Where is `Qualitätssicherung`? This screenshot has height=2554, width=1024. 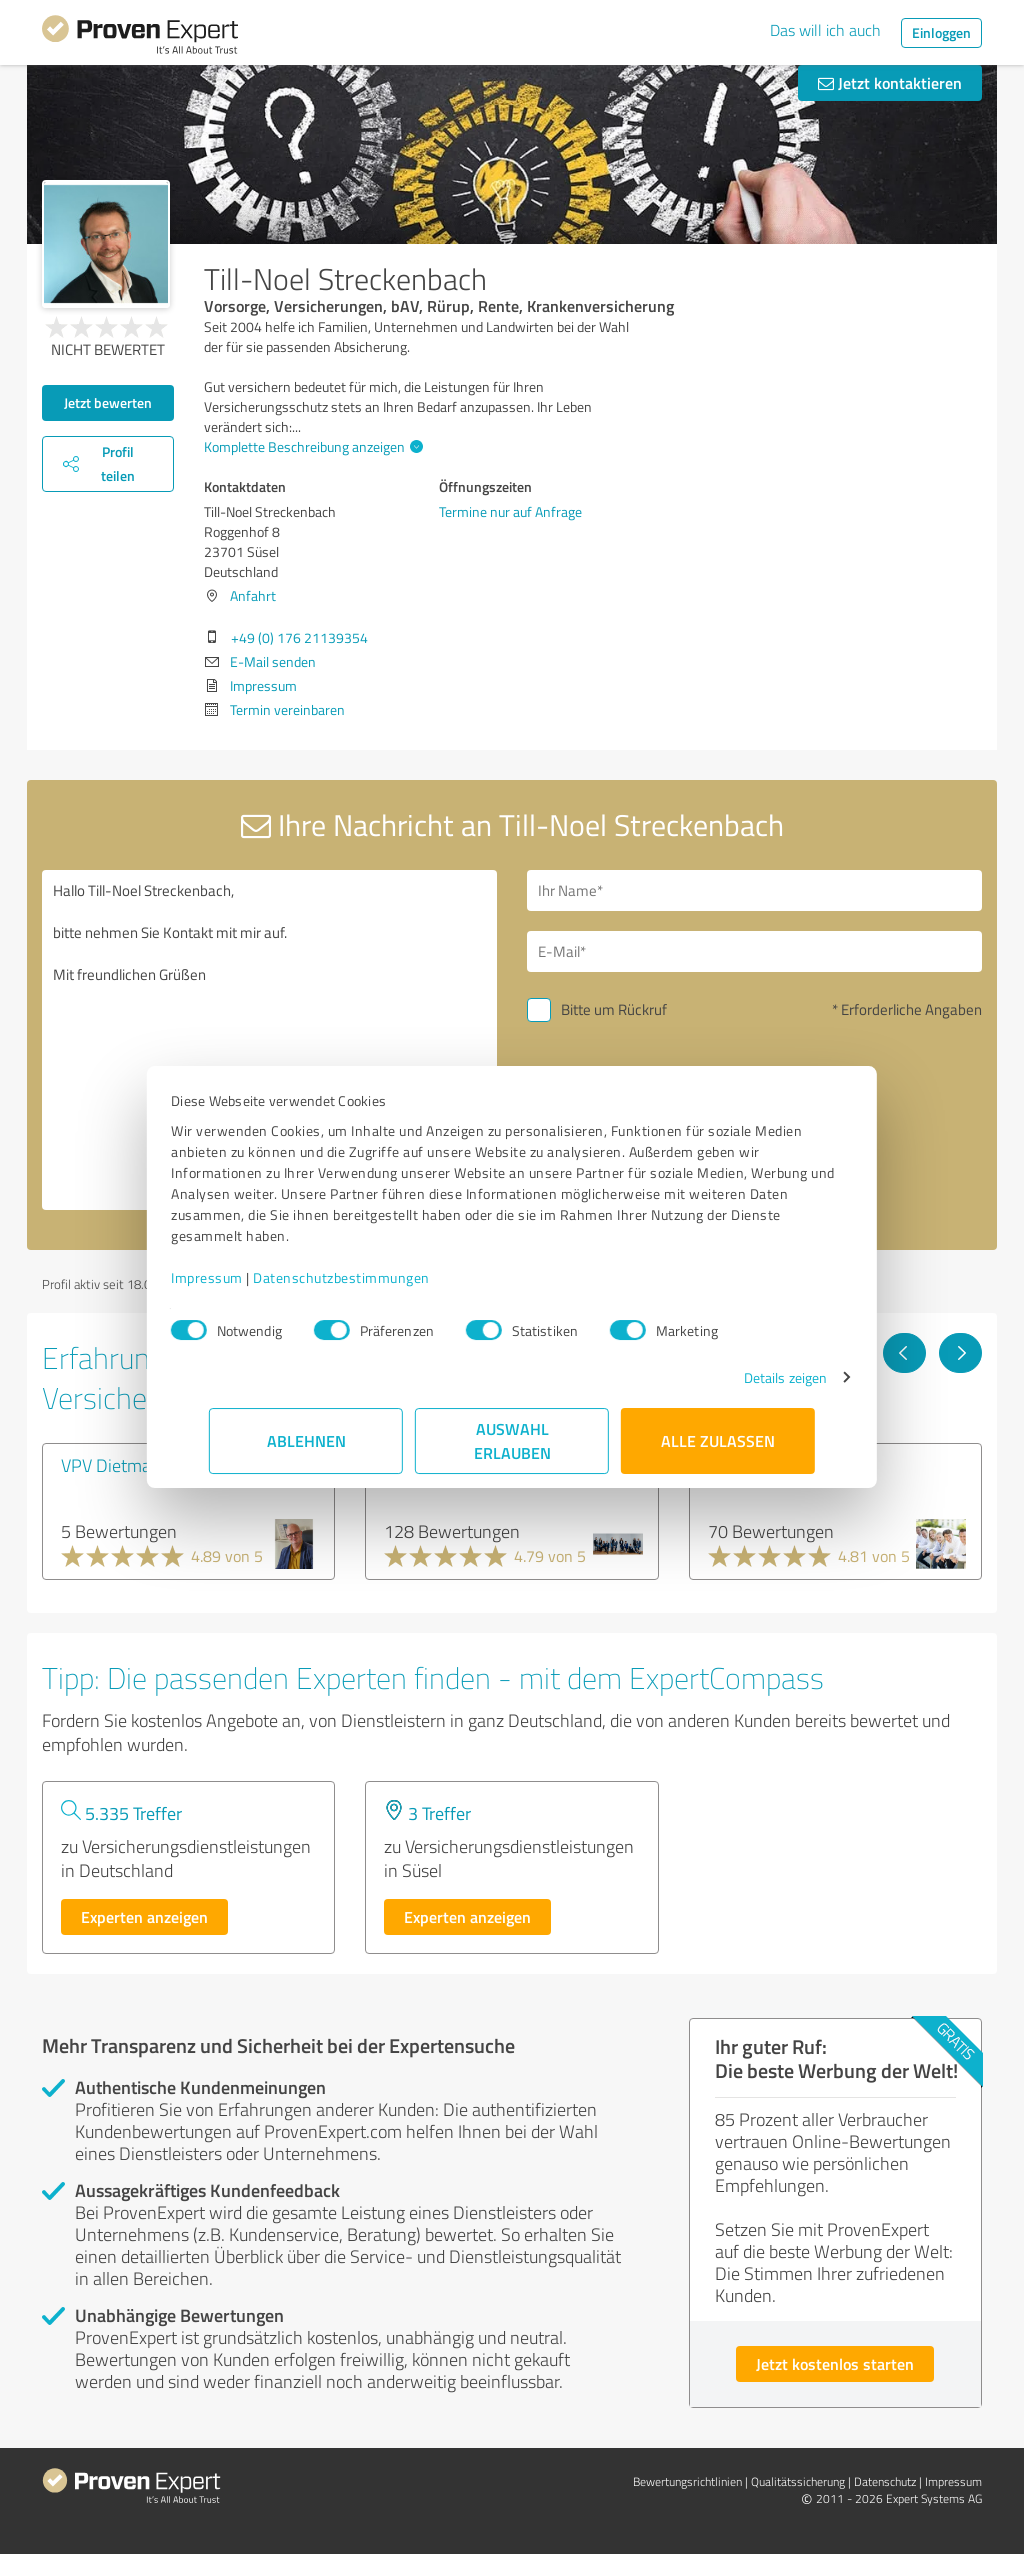
Qualitätssicherung is located at coordinates (798, 2481).